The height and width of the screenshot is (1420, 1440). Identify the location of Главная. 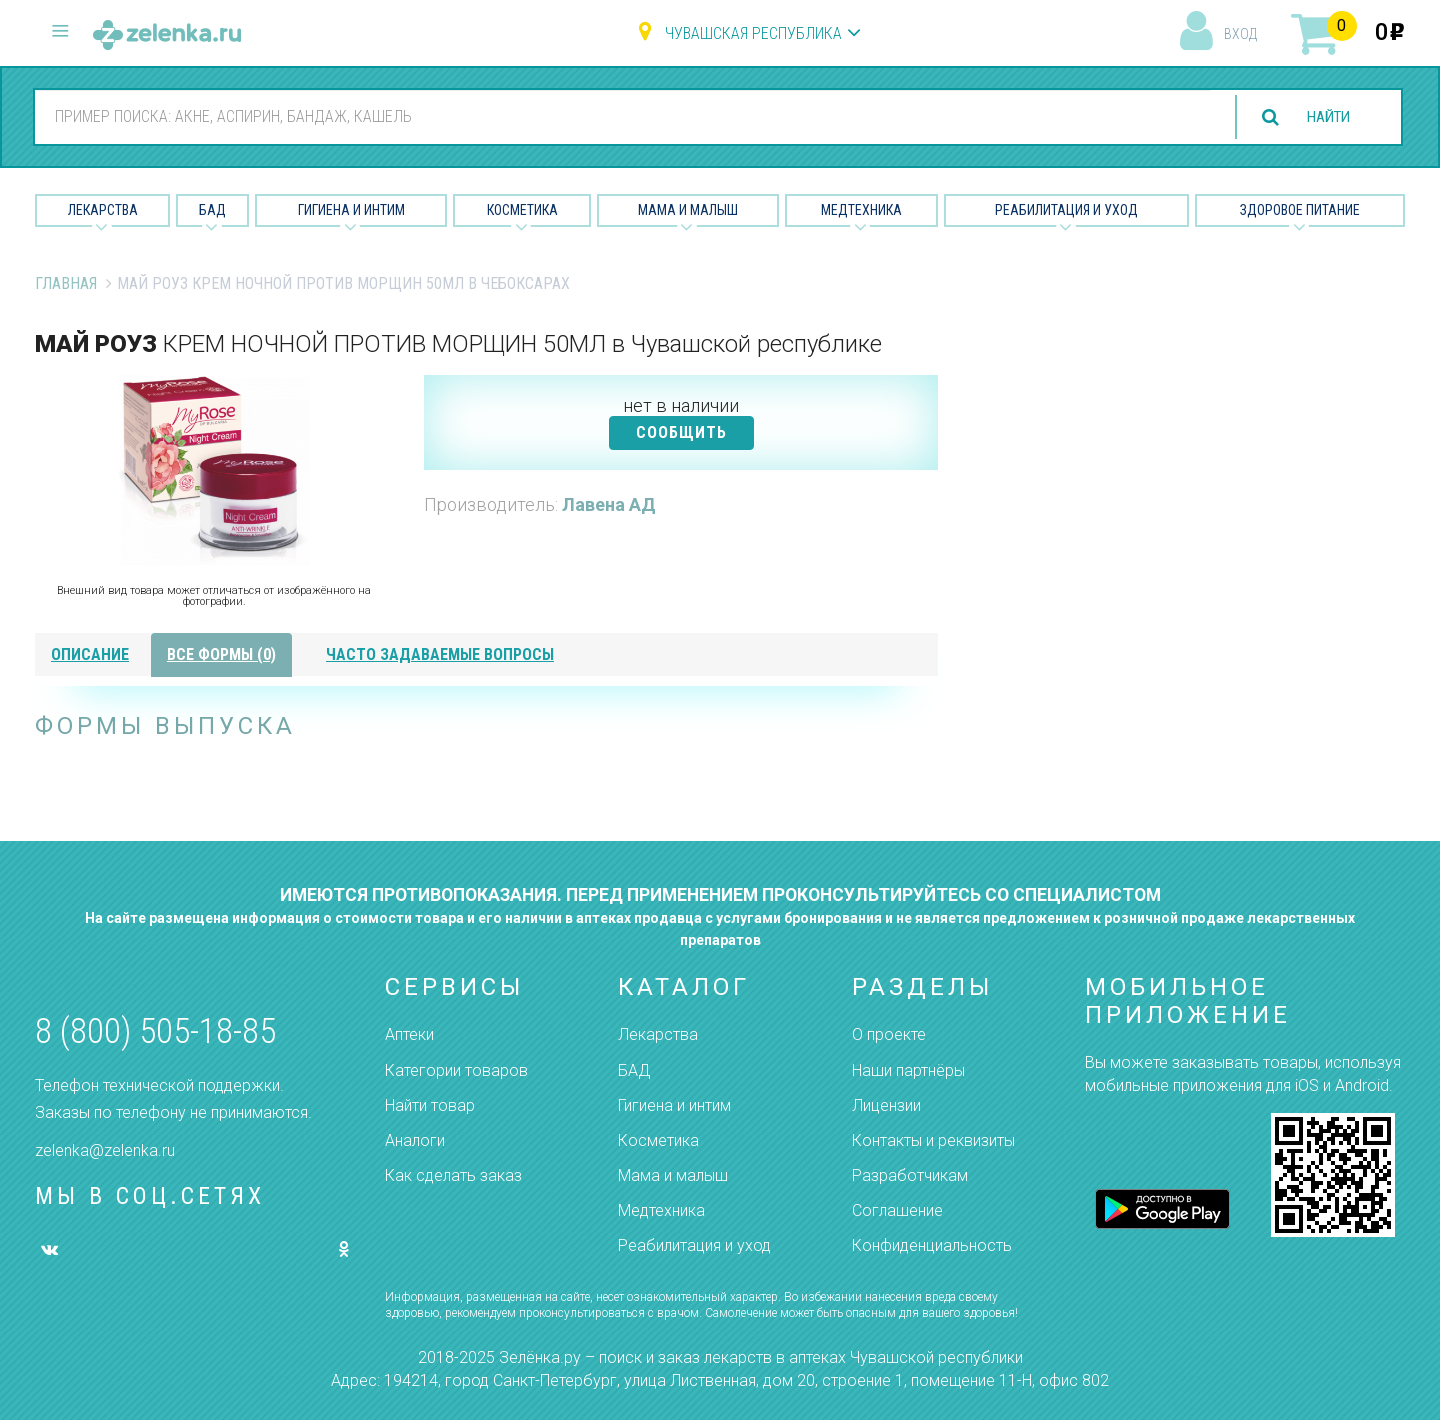
(66, 283).